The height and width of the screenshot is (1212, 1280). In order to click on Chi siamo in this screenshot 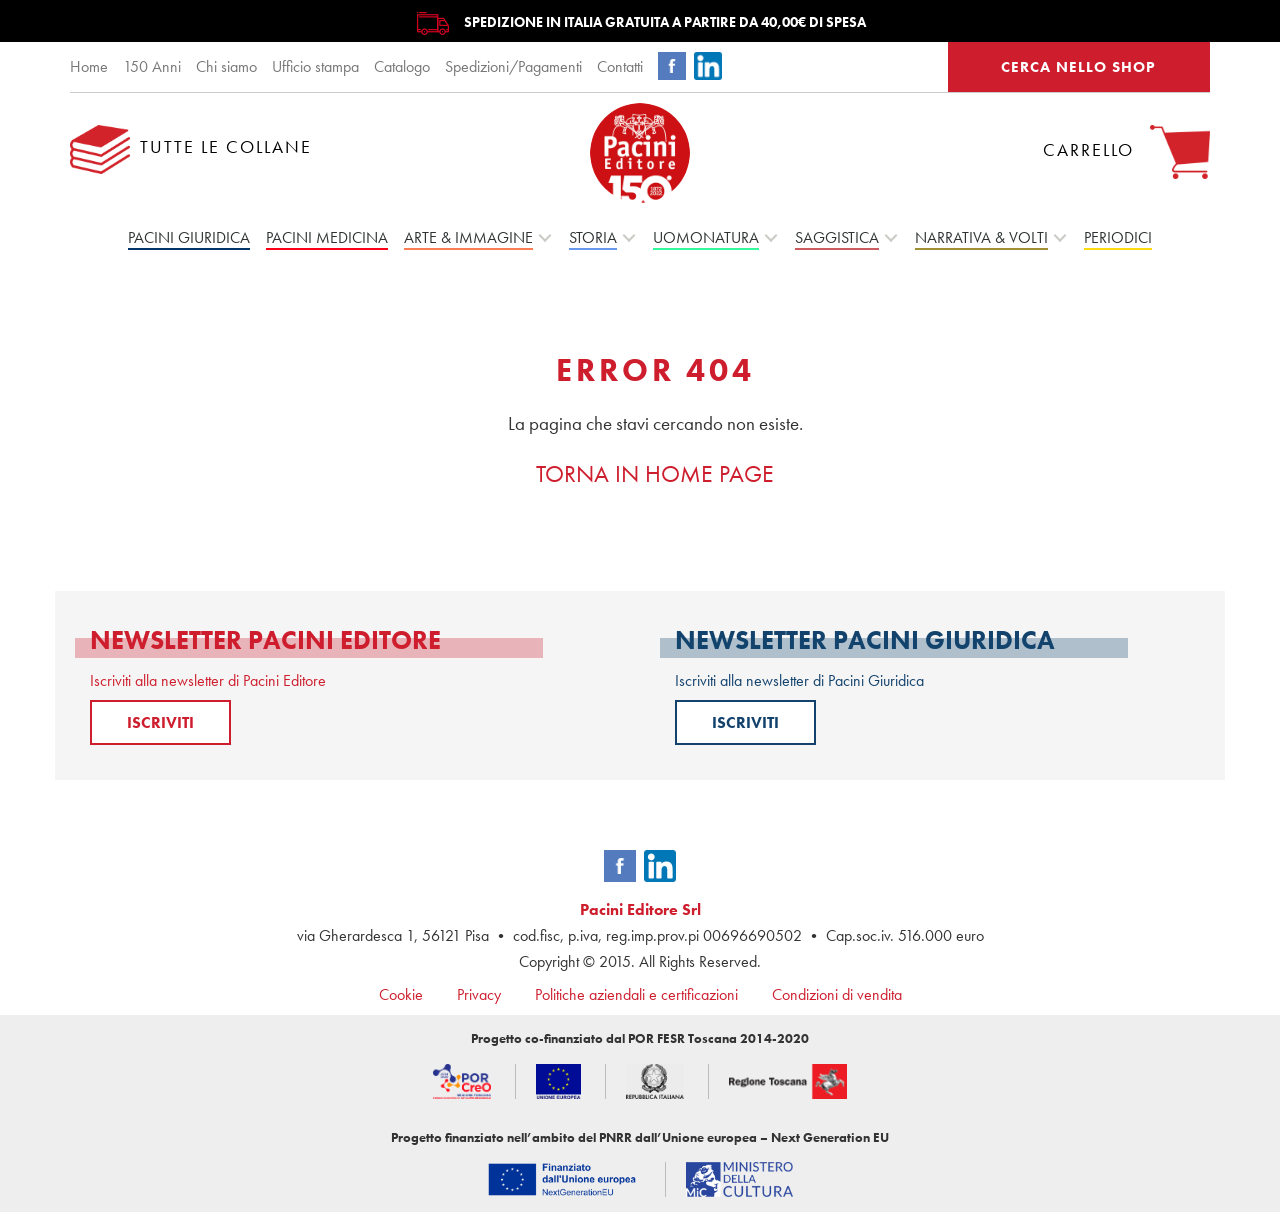, I will do `click(226, 66)`.